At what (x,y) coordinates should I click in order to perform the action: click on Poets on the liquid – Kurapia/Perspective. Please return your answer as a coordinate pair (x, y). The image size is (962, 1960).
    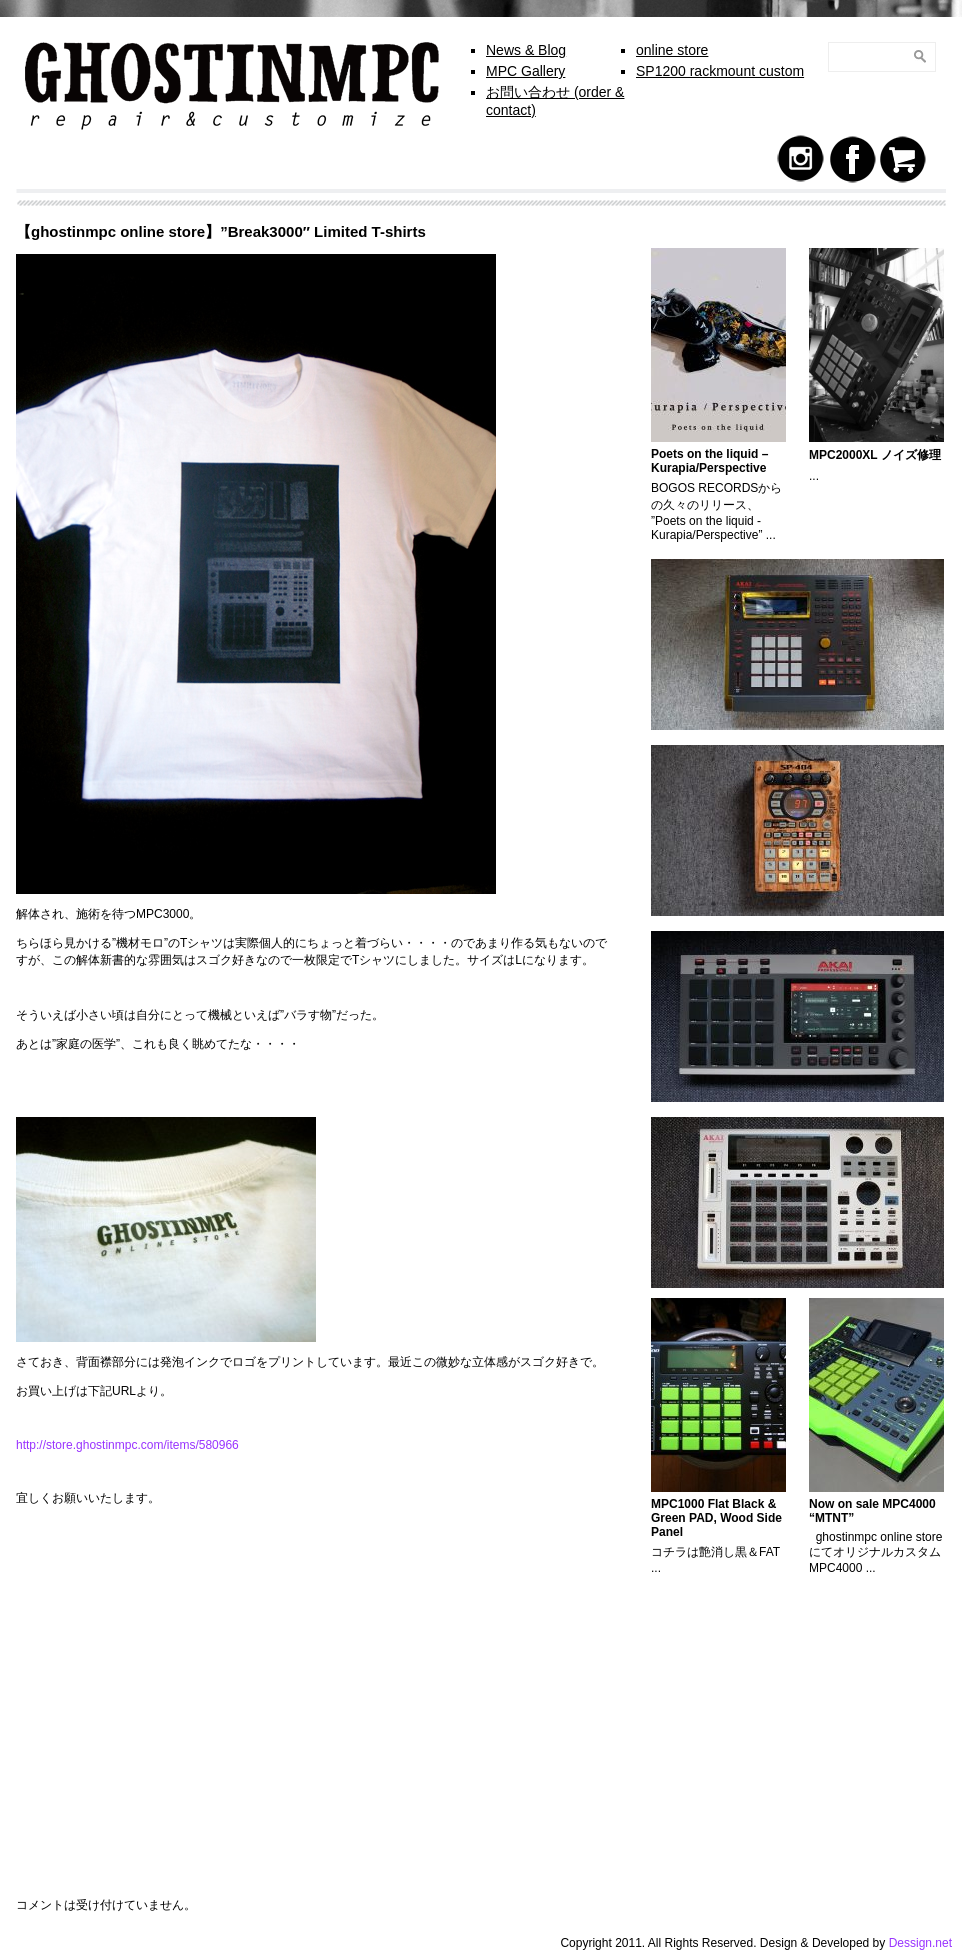
    Looking at the image, I should click on (709, 461).